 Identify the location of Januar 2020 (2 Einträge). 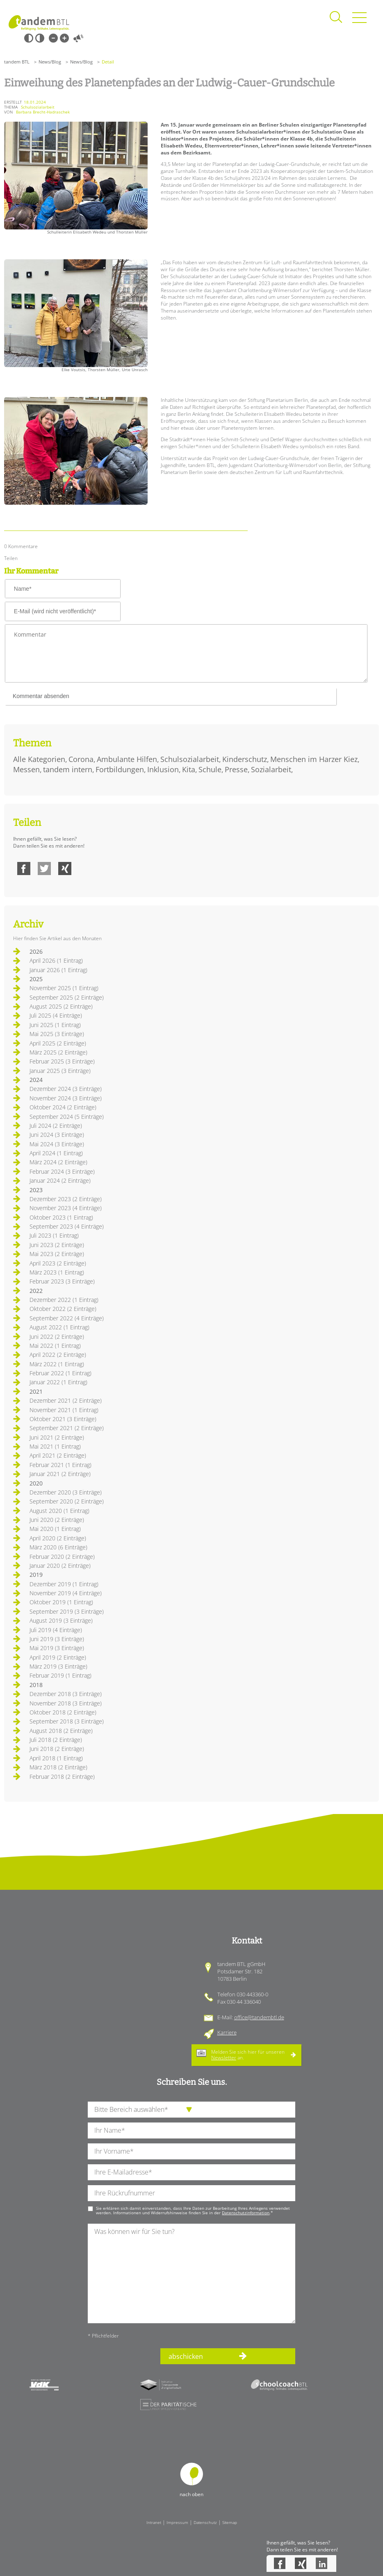
(60, 1565).